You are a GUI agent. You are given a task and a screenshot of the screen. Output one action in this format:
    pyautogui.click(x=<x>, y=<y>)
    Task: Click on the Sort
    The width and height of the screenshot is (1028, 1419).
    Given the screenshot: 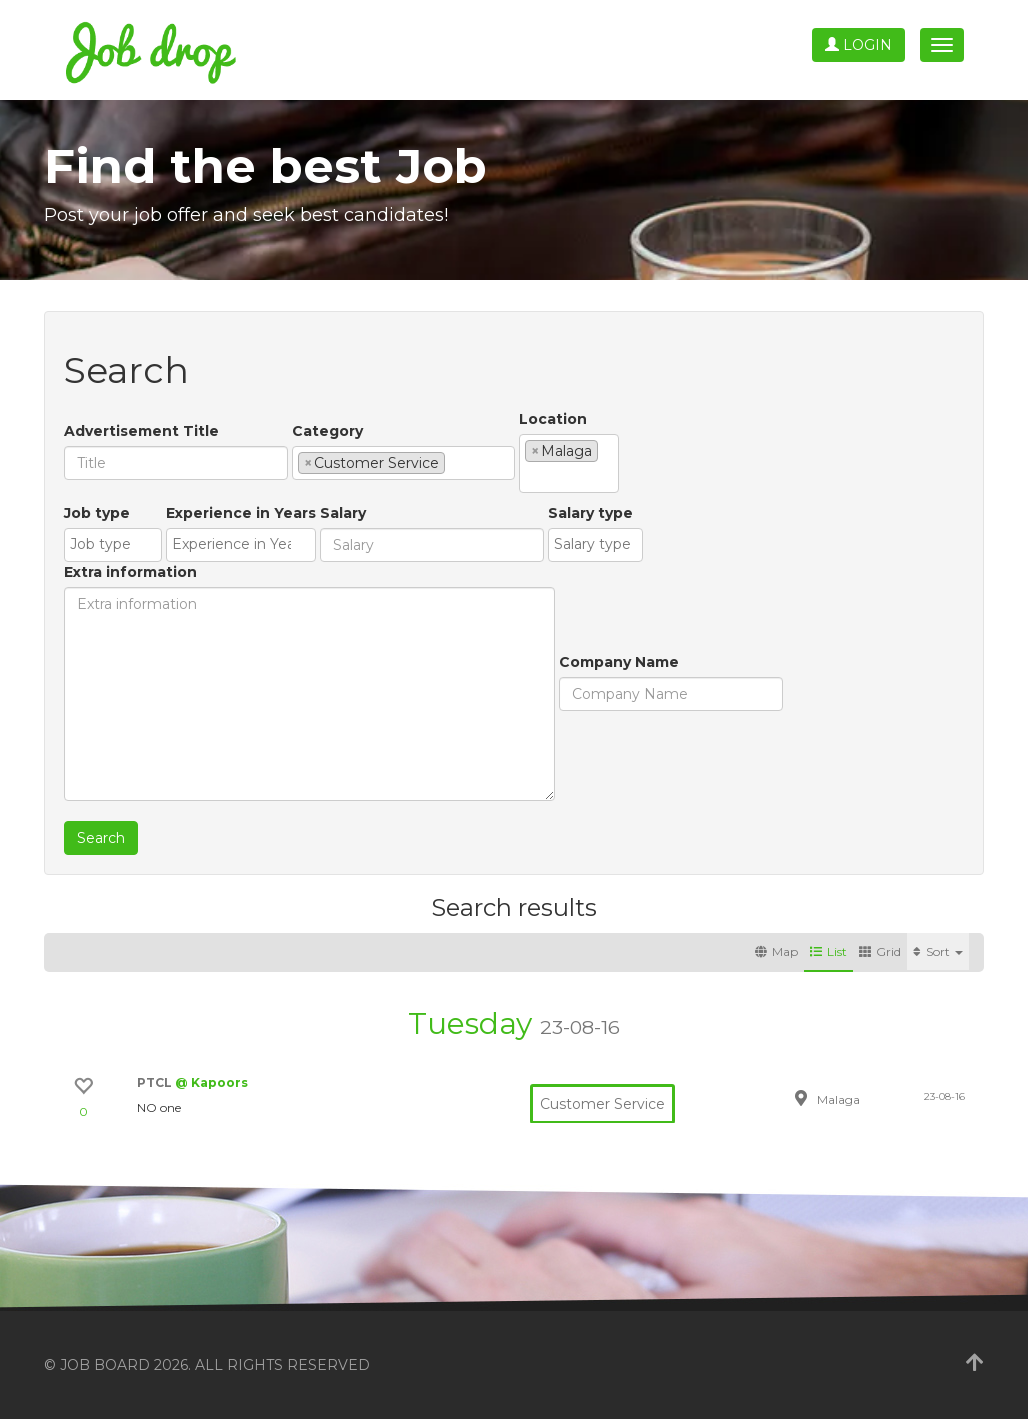 What is the action you would take?
    pyautogui.click(x=938, y=951)
    